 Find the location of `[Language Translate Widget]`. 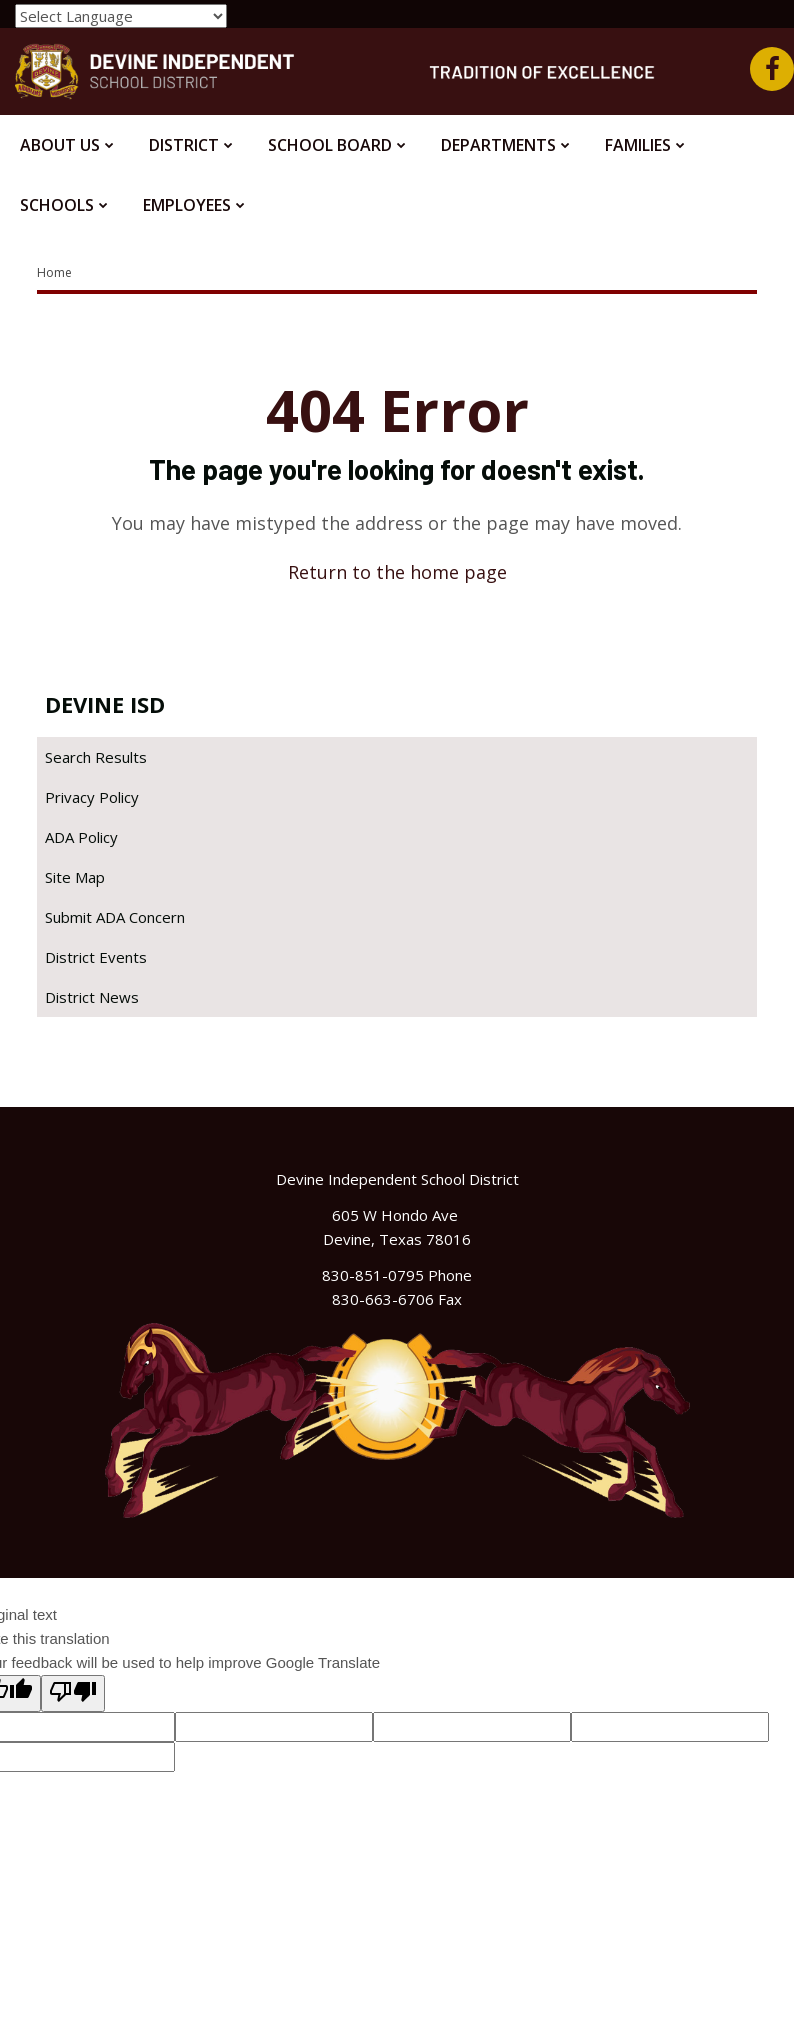

[Language Translate Widget] is located at coordinates (121, 16).